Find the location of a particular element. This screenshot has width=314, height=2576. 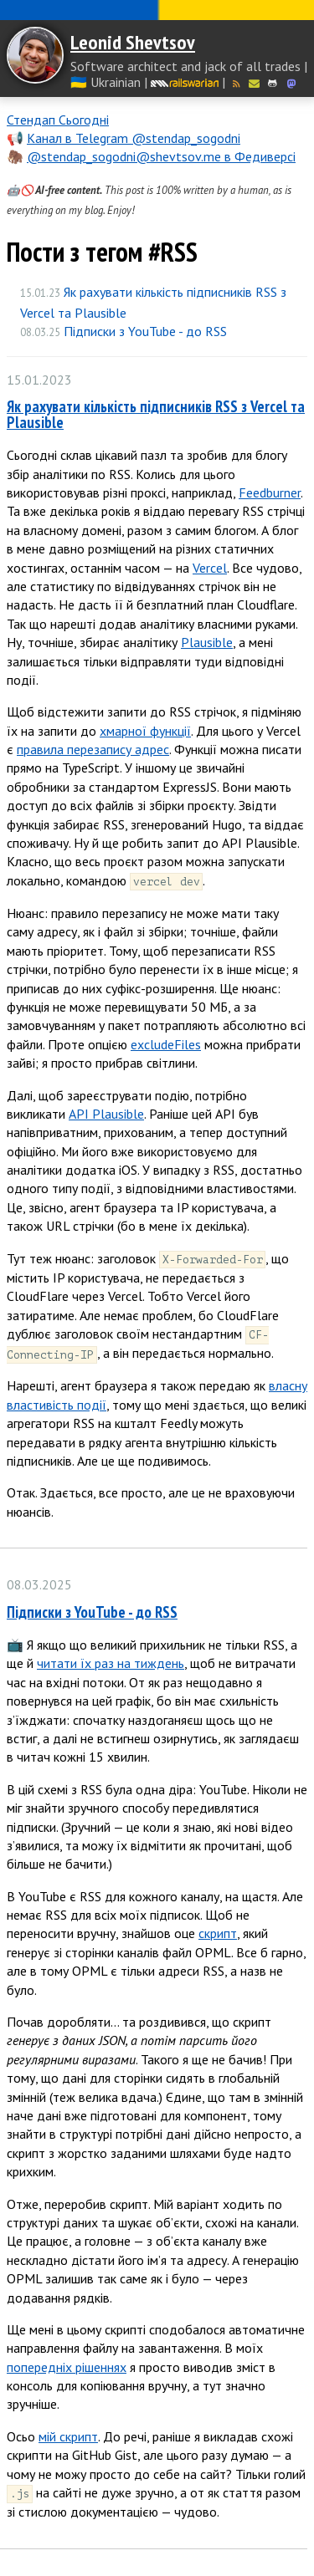

попередніх рішеннях is located at coordinates (66, 2367).